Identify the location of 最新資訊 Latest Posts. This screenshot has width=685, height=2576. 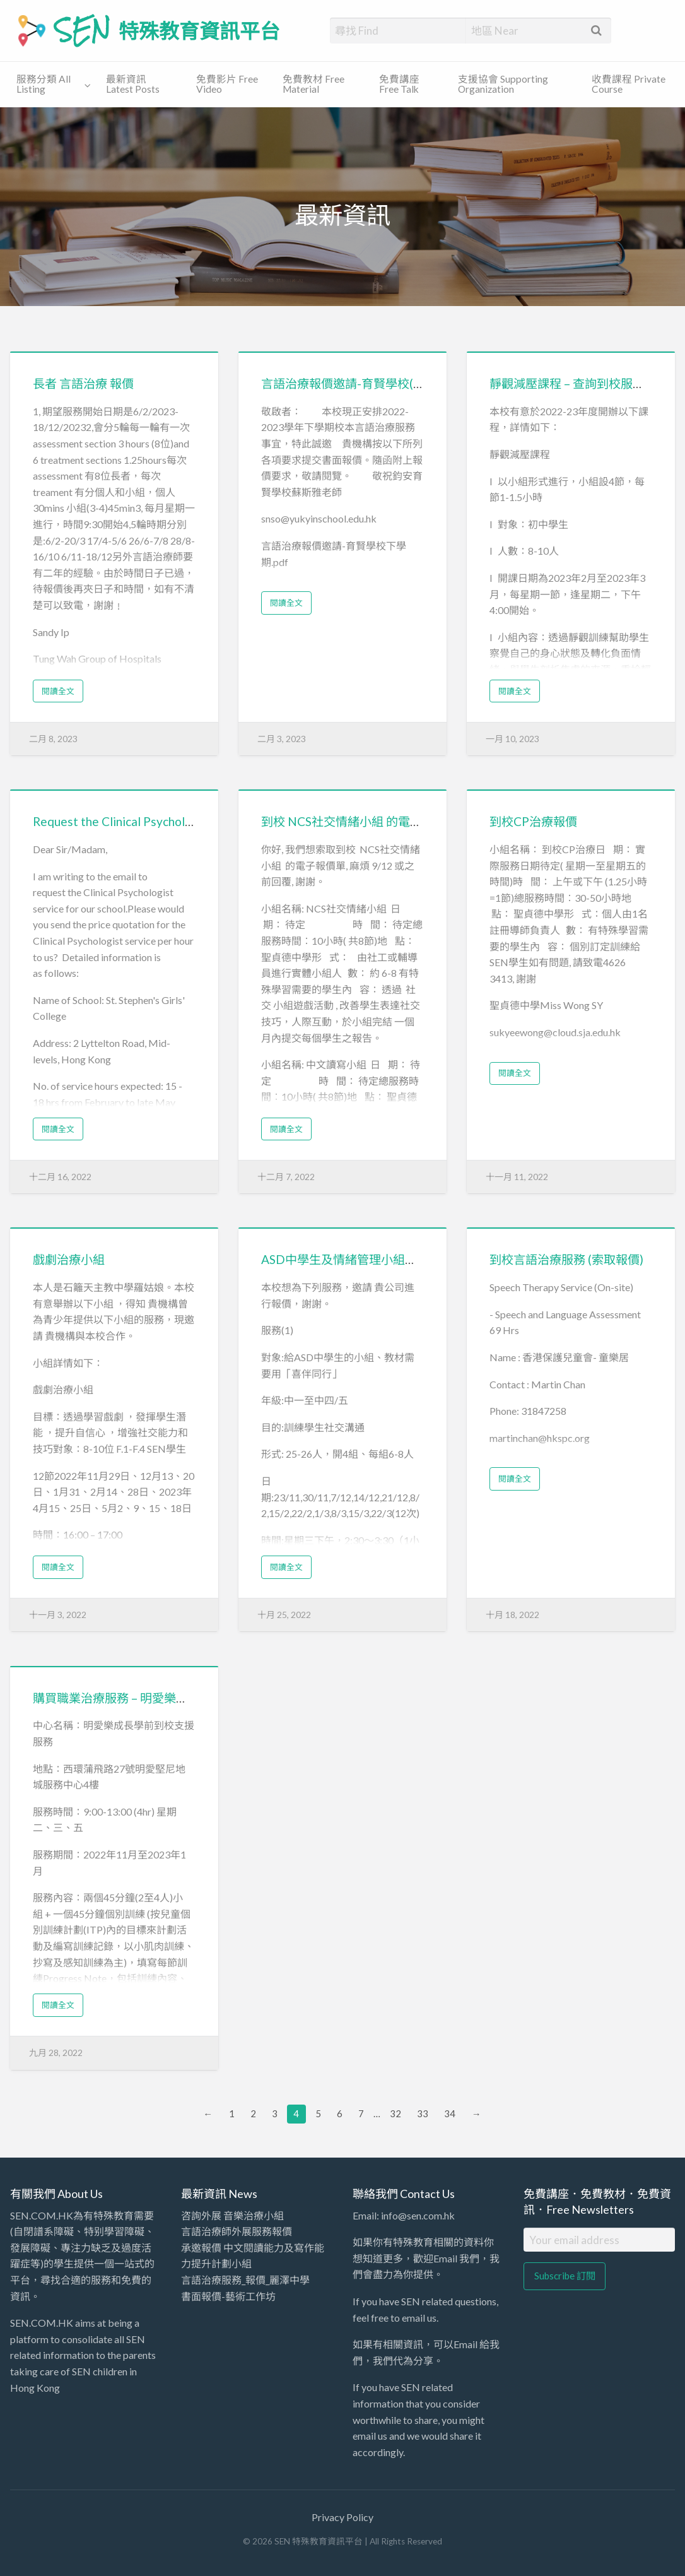
(133, 84).